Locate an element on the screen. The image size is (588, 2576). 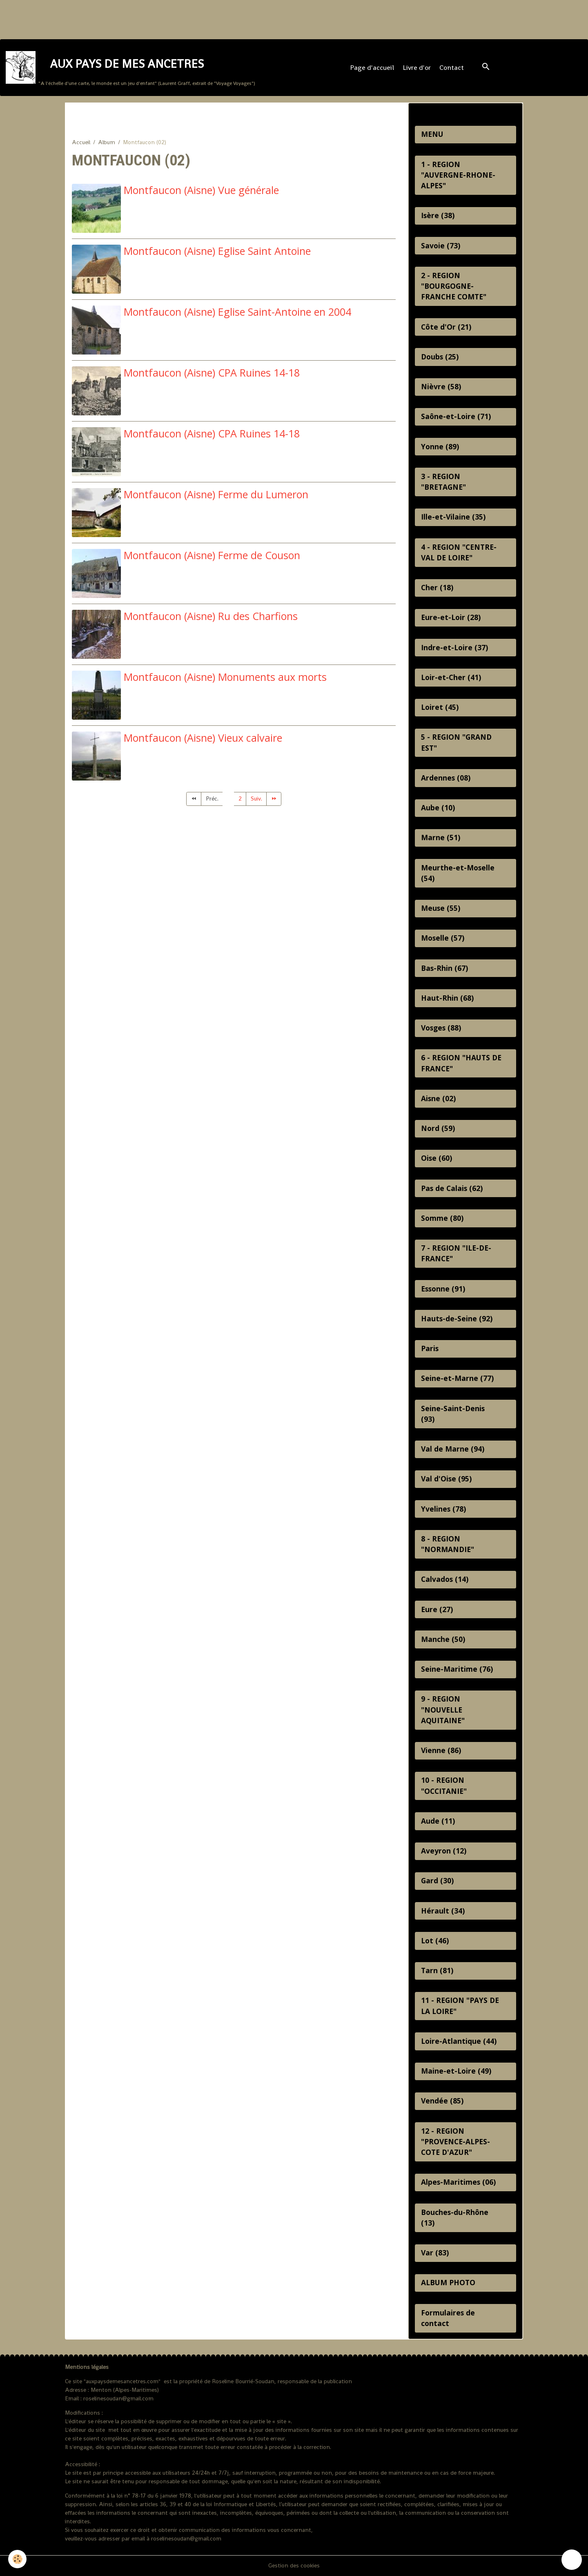
Montfaucon (Aisne) Ru des Charfions is located at coordinates (211, 616).